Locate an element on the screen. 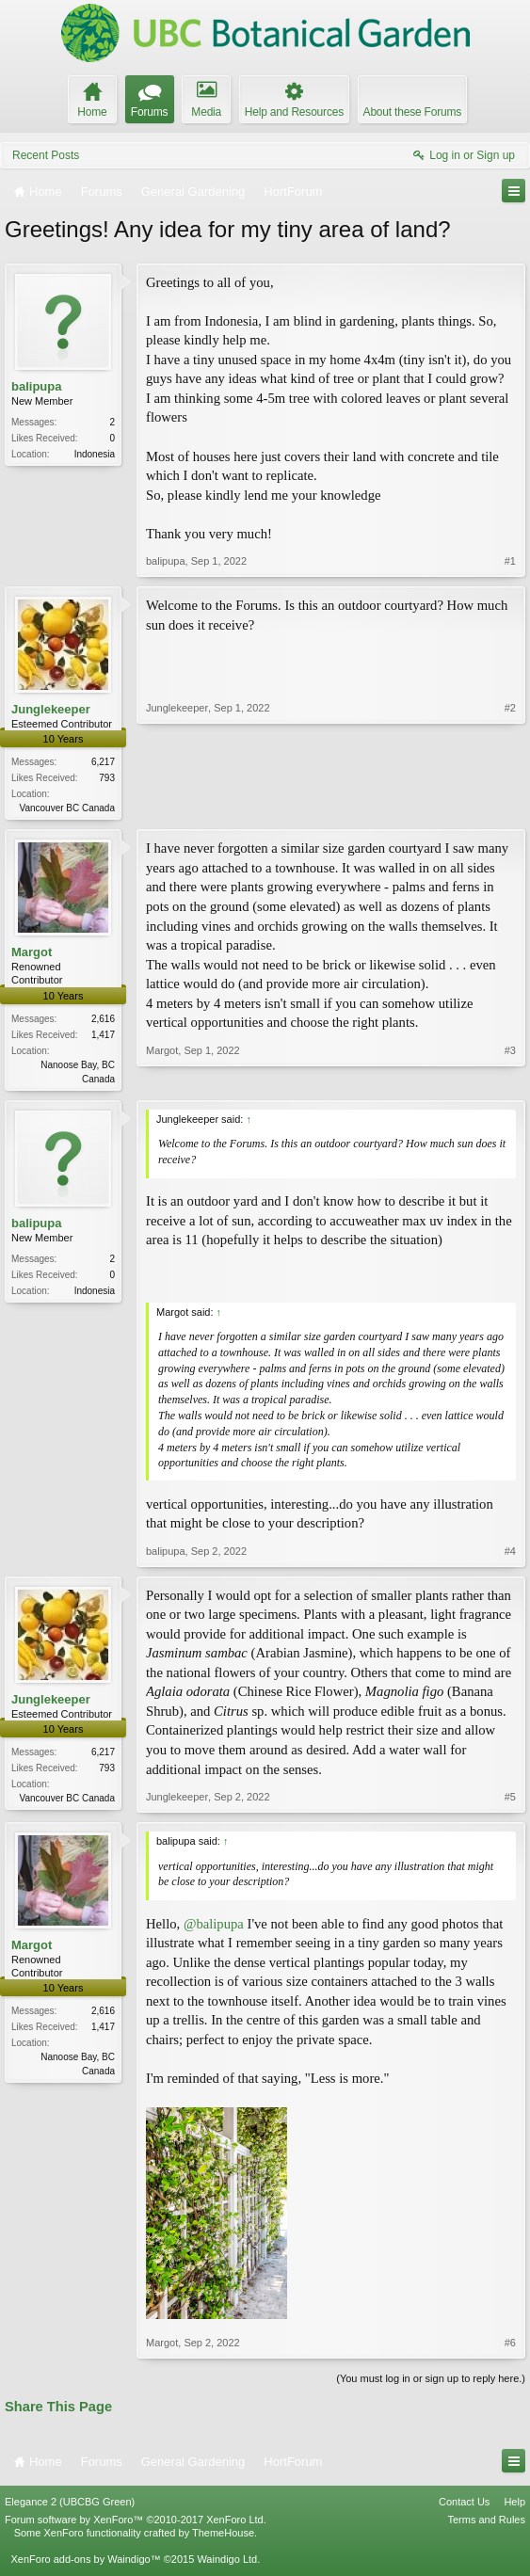 The width and height of the screenshot is (530, 2576). Indonesia is located at coordinates (94, 454).